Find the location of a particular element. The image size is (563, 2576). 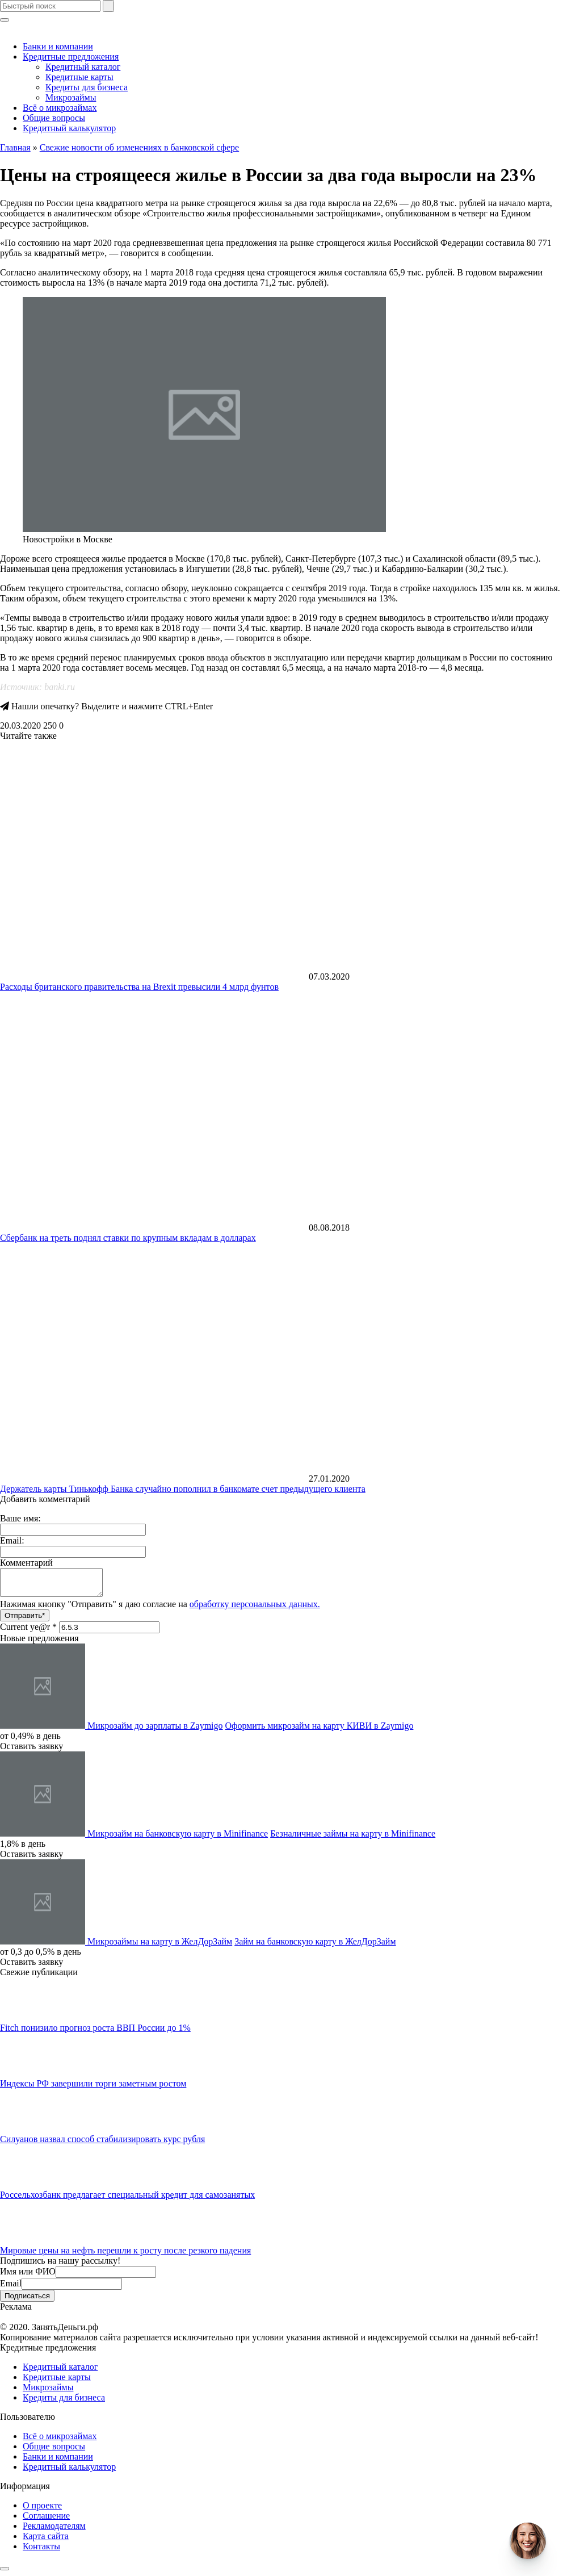

Кредиты для бизнеса is located at coordinates (86, 87).